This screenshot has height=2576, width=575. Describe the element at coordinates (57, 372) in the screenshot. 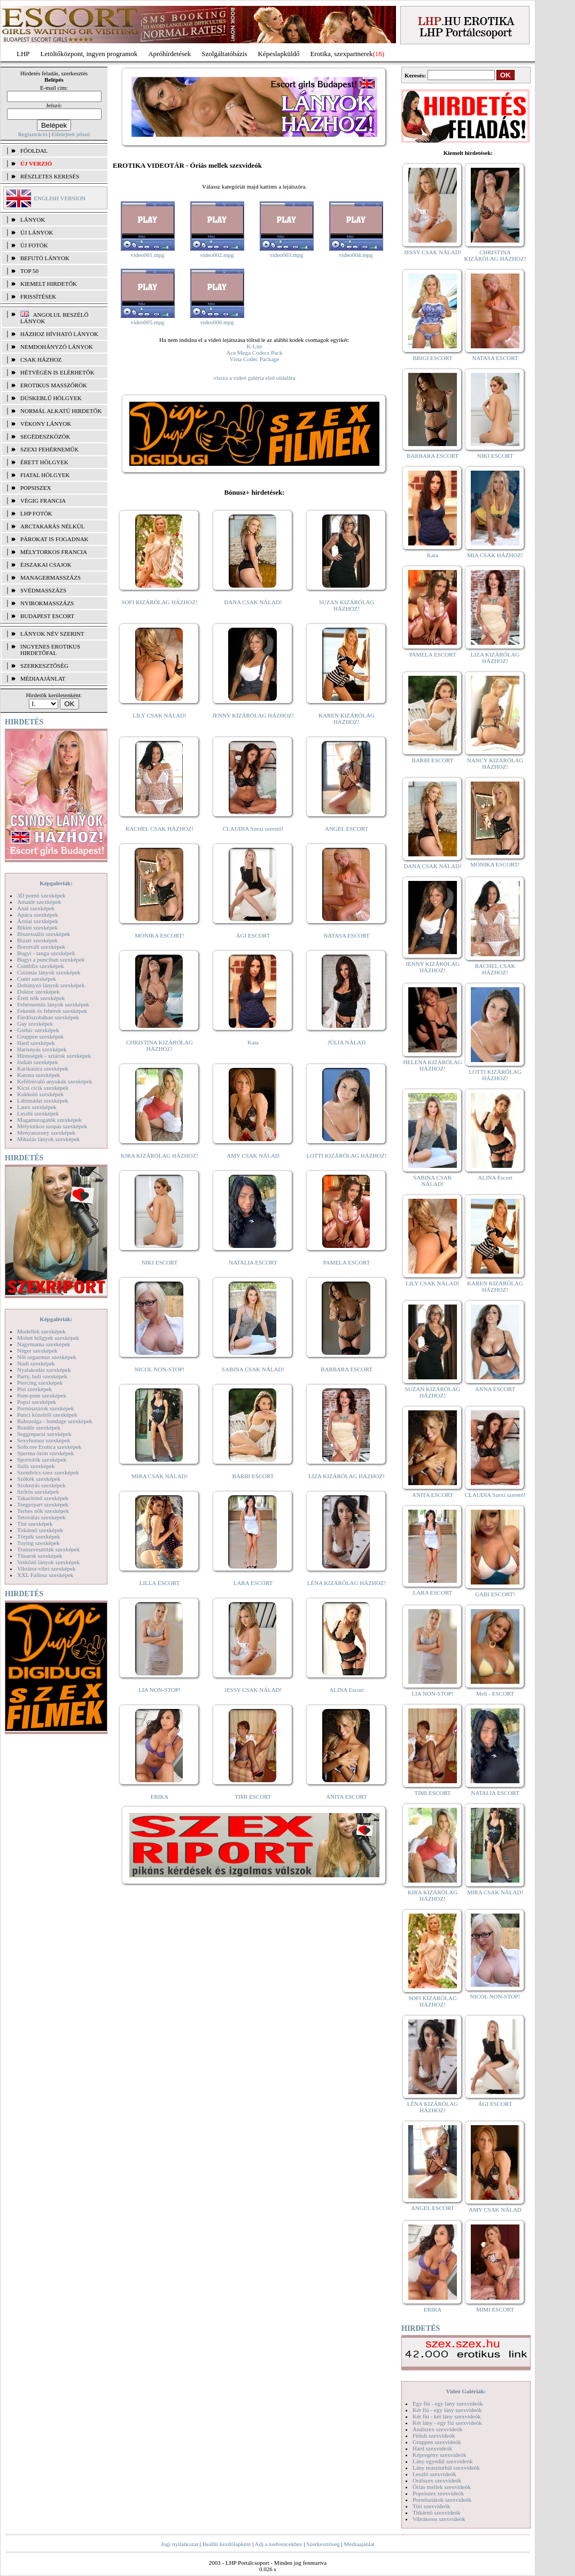

I see `Hétvégén is elérhetők` at that location.